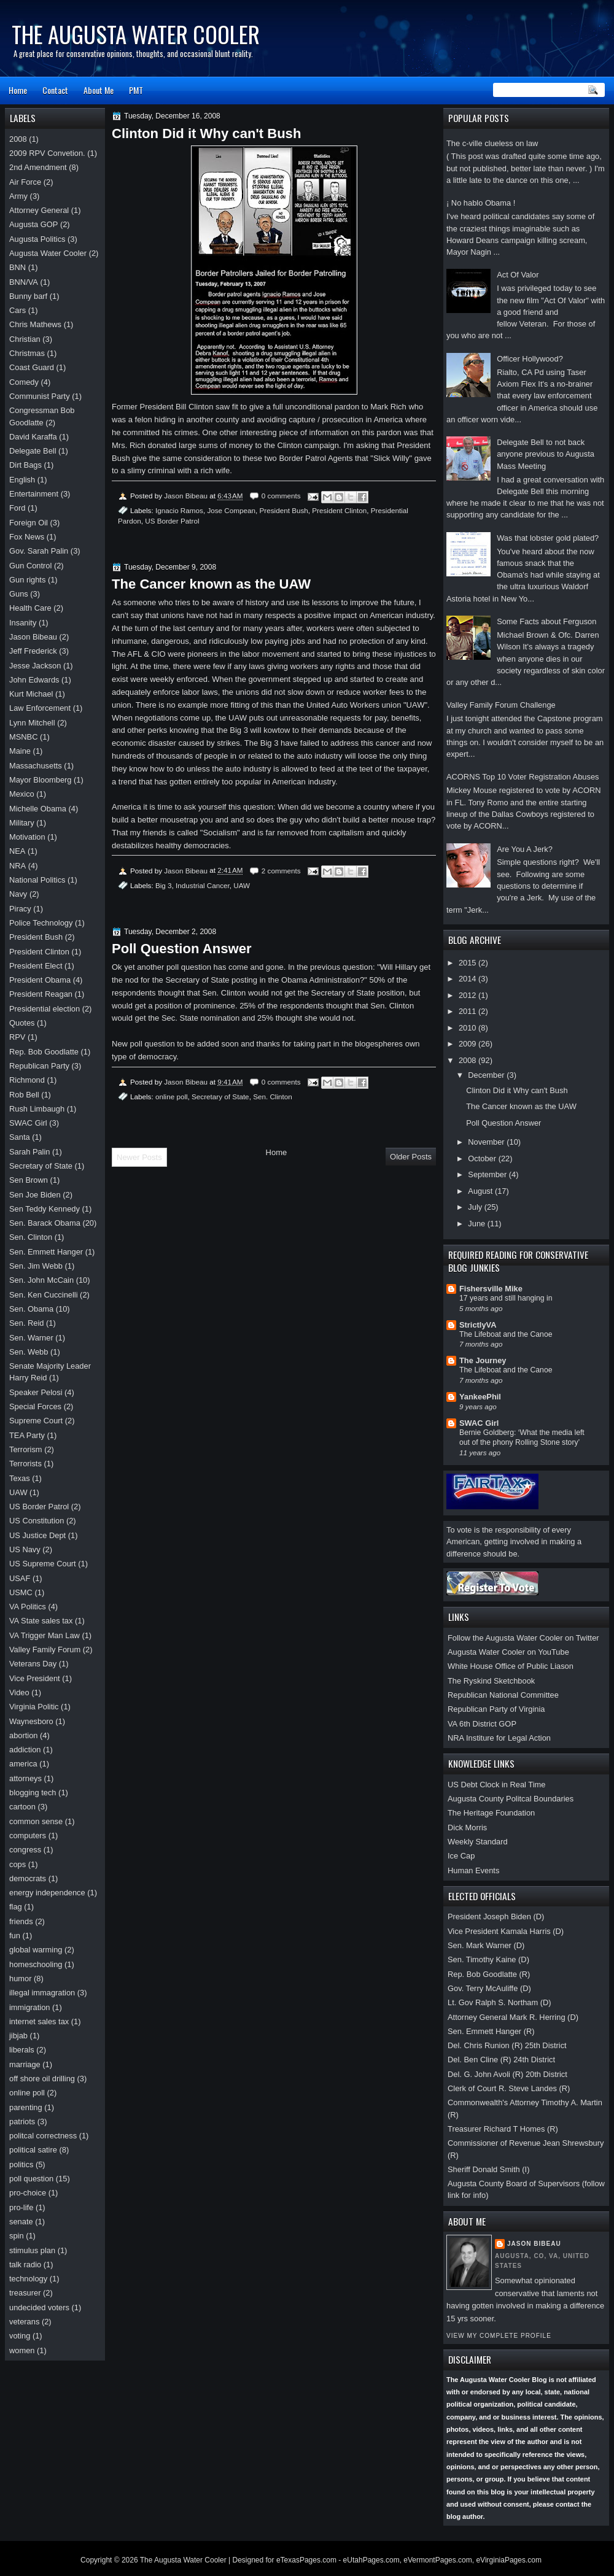  What do you see at coordinates (32, 1663) in the screenshot?
I see `Veterans Day` at bounding box center [32, 1663].